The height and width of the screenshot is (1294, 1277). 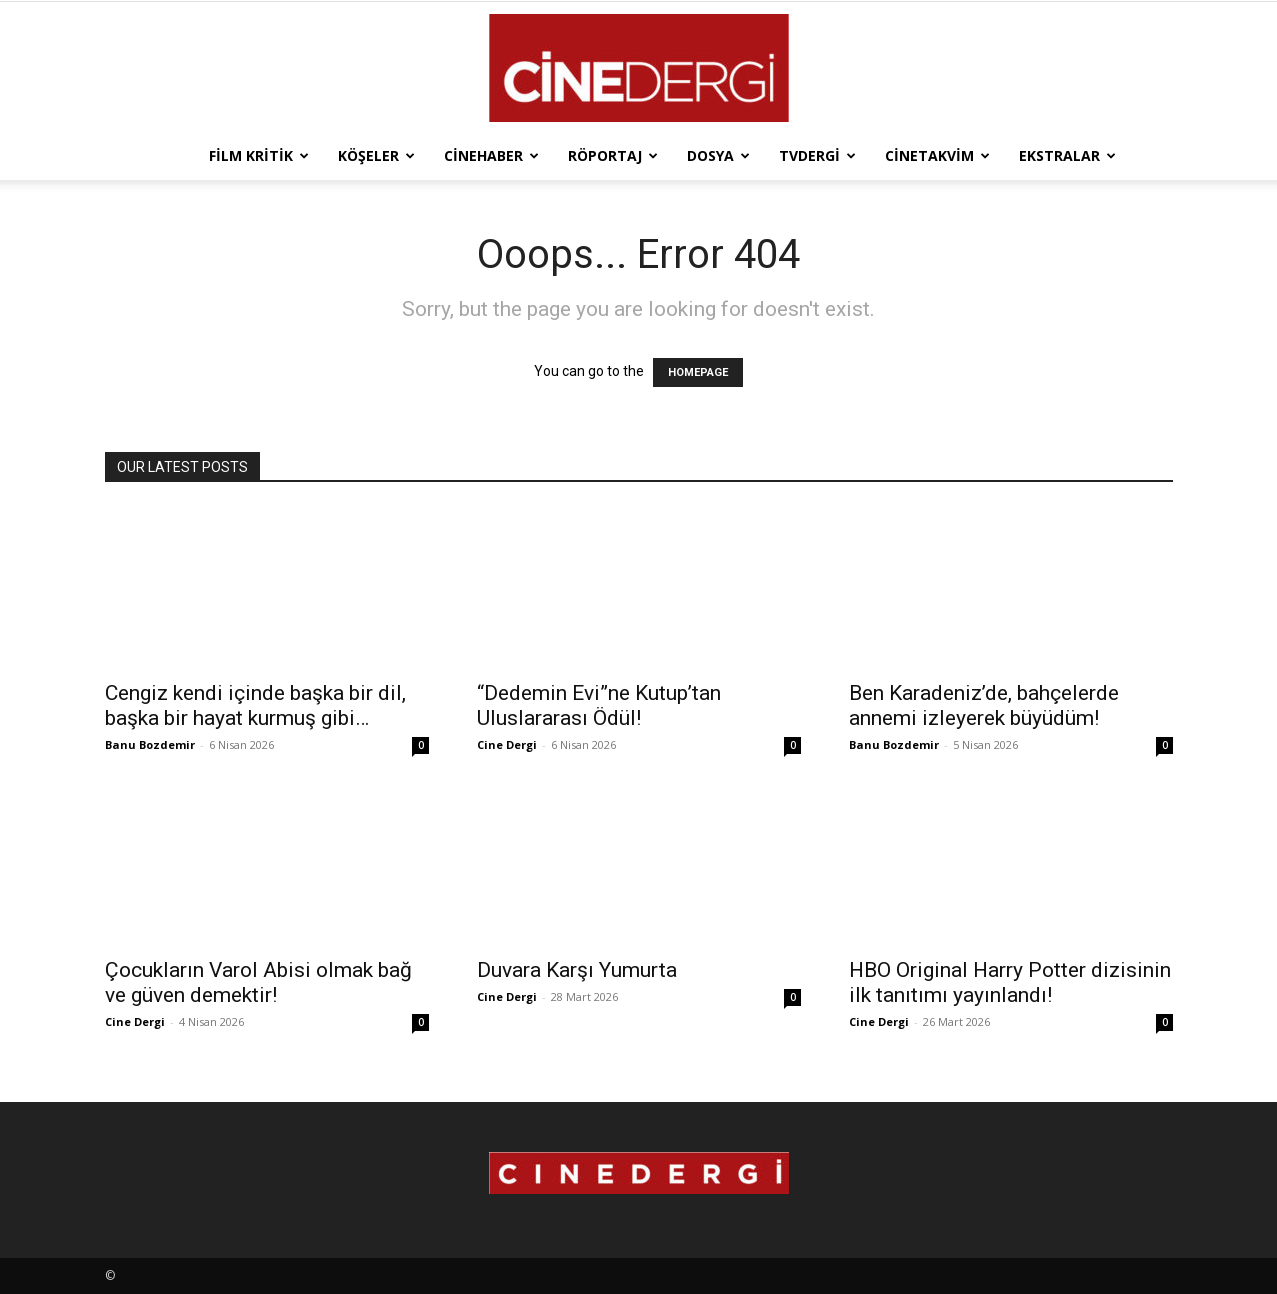 What do you see at coordinates (150, 744) in the screenshot?
I see `Banu Bozdemir` at bounding box center [150, 744].